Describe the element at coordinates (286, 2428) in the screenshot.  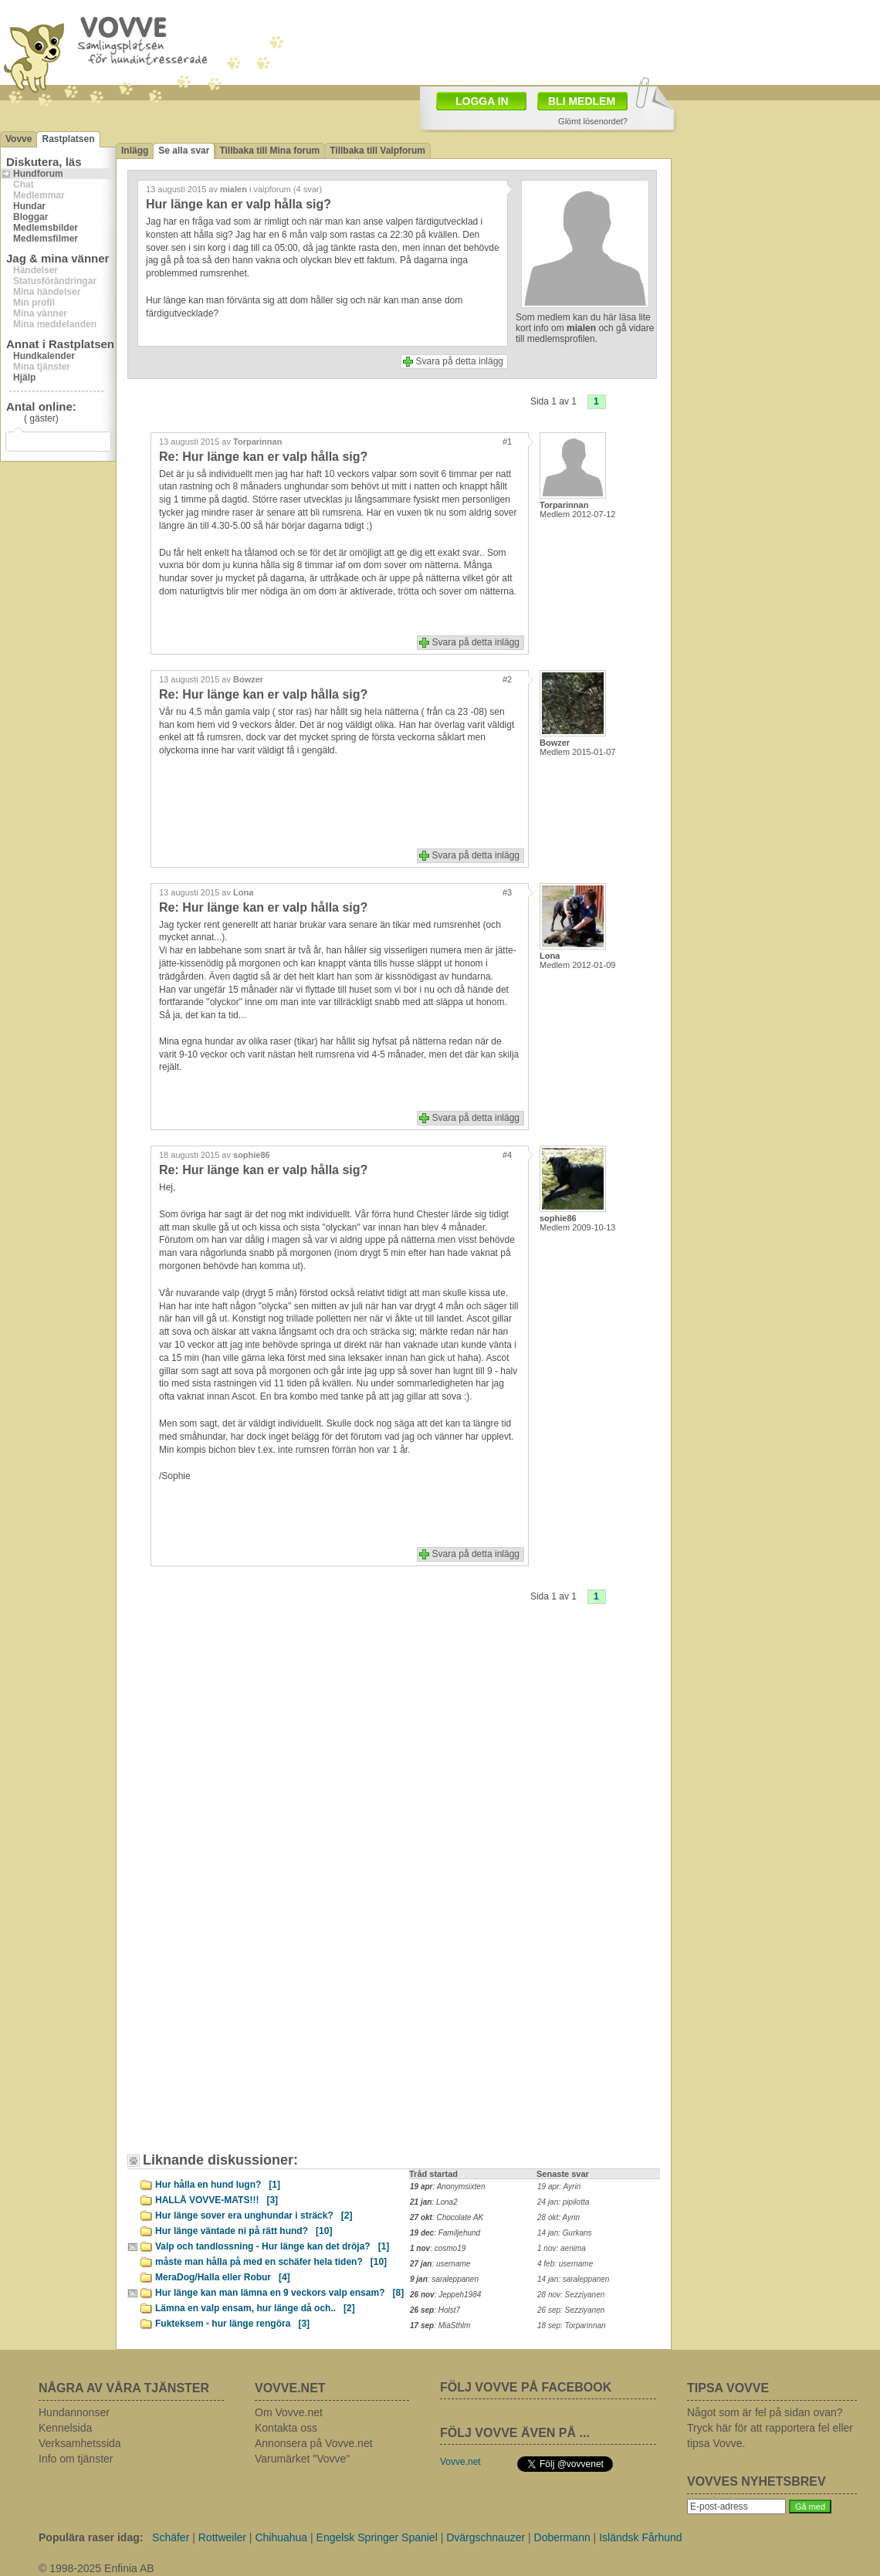
I see `Kontakta oss` at that location.